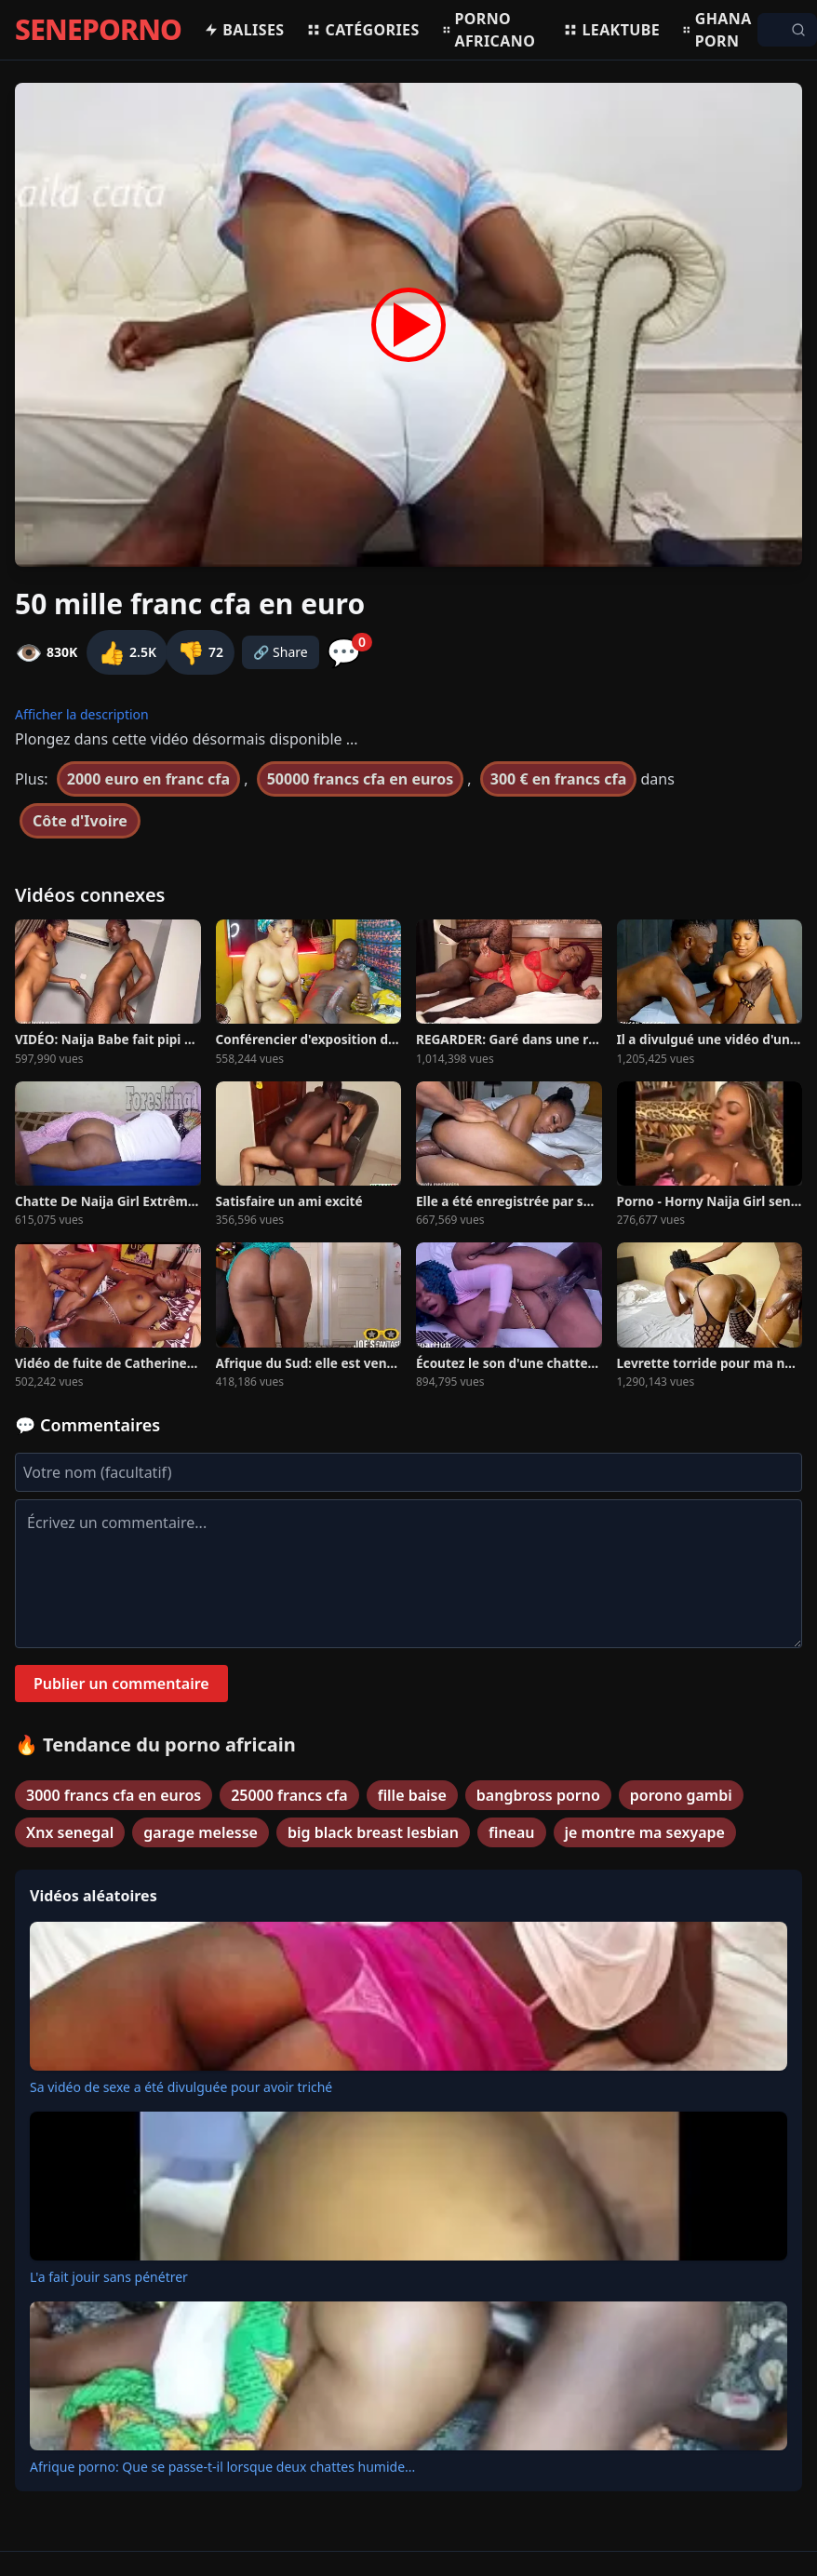 This screenshot has width=817, height=2576. I want to click on Sa vidéo de sexe a été divulguée pour avoir triché, so click(181, 2087).